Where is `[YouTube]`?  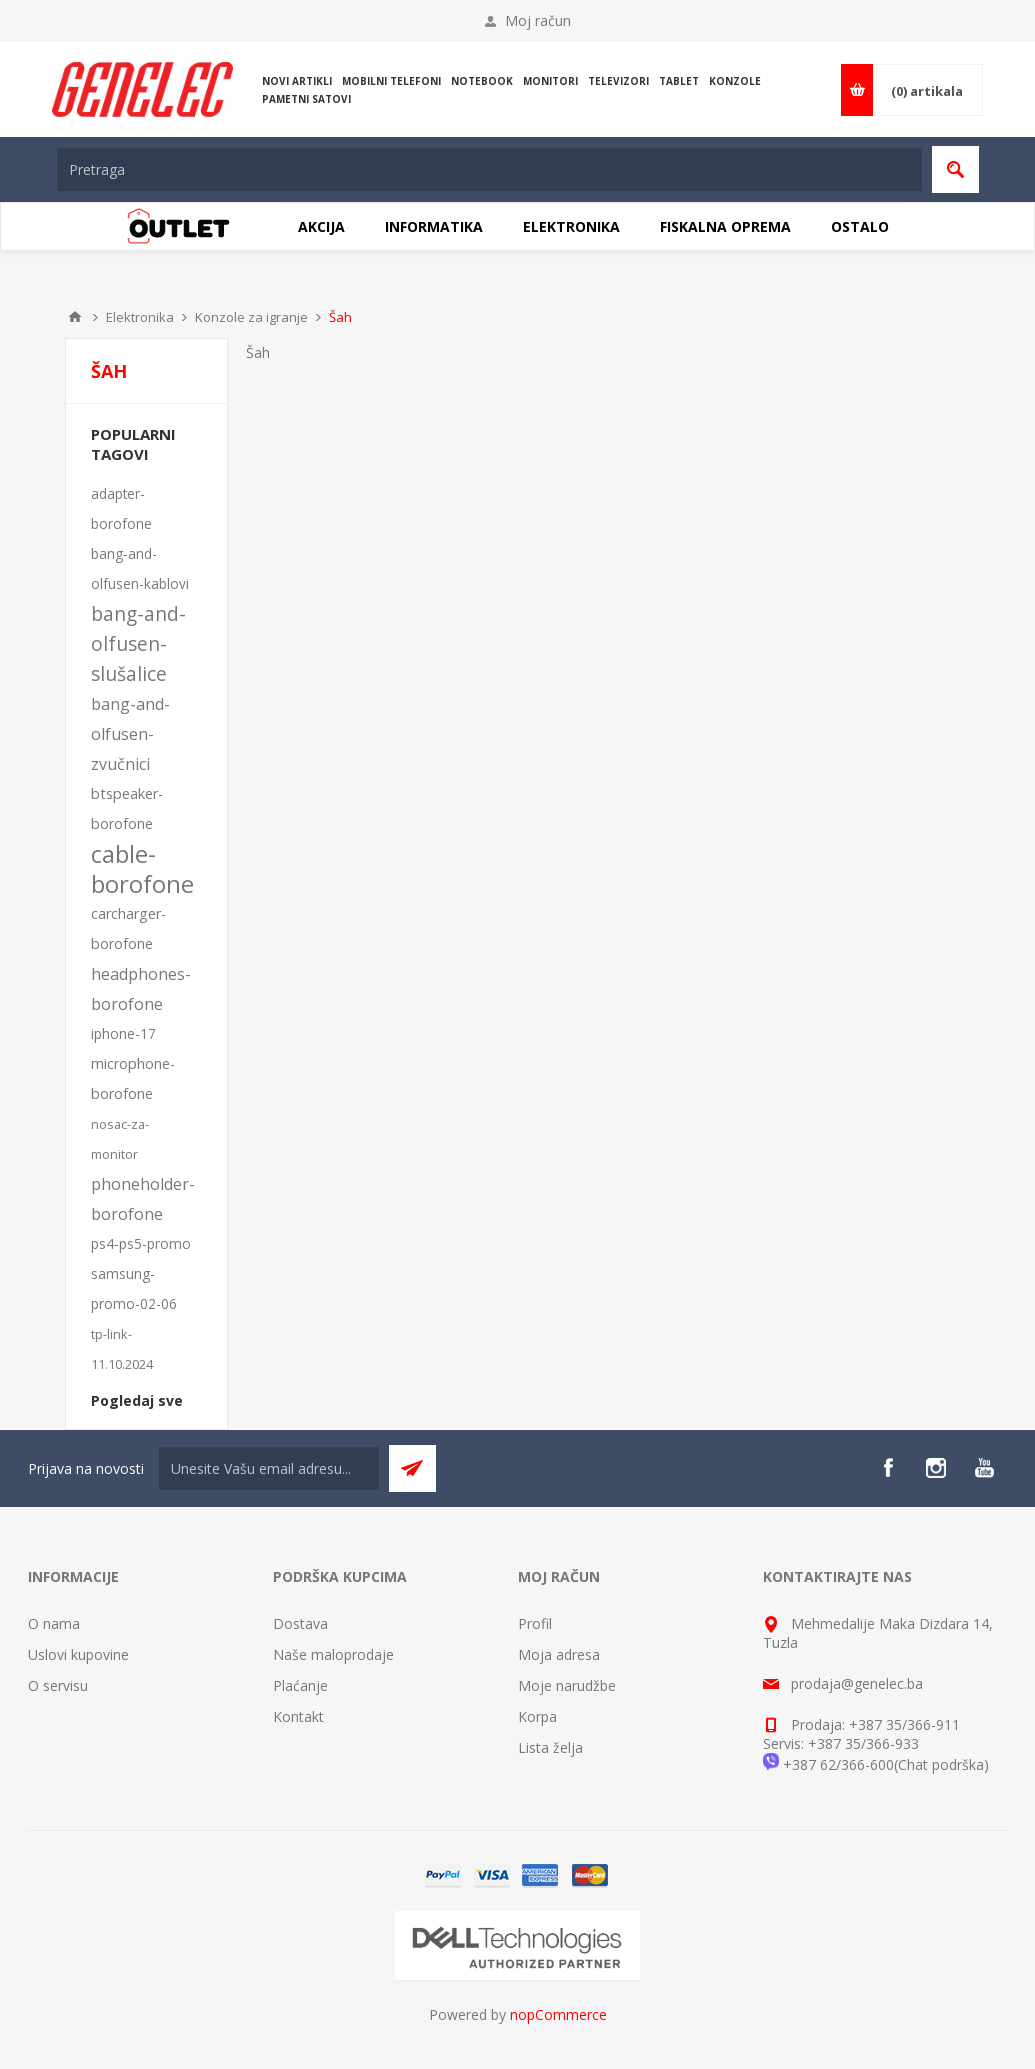 [YouTube] is located at coordinates (984, 1468).